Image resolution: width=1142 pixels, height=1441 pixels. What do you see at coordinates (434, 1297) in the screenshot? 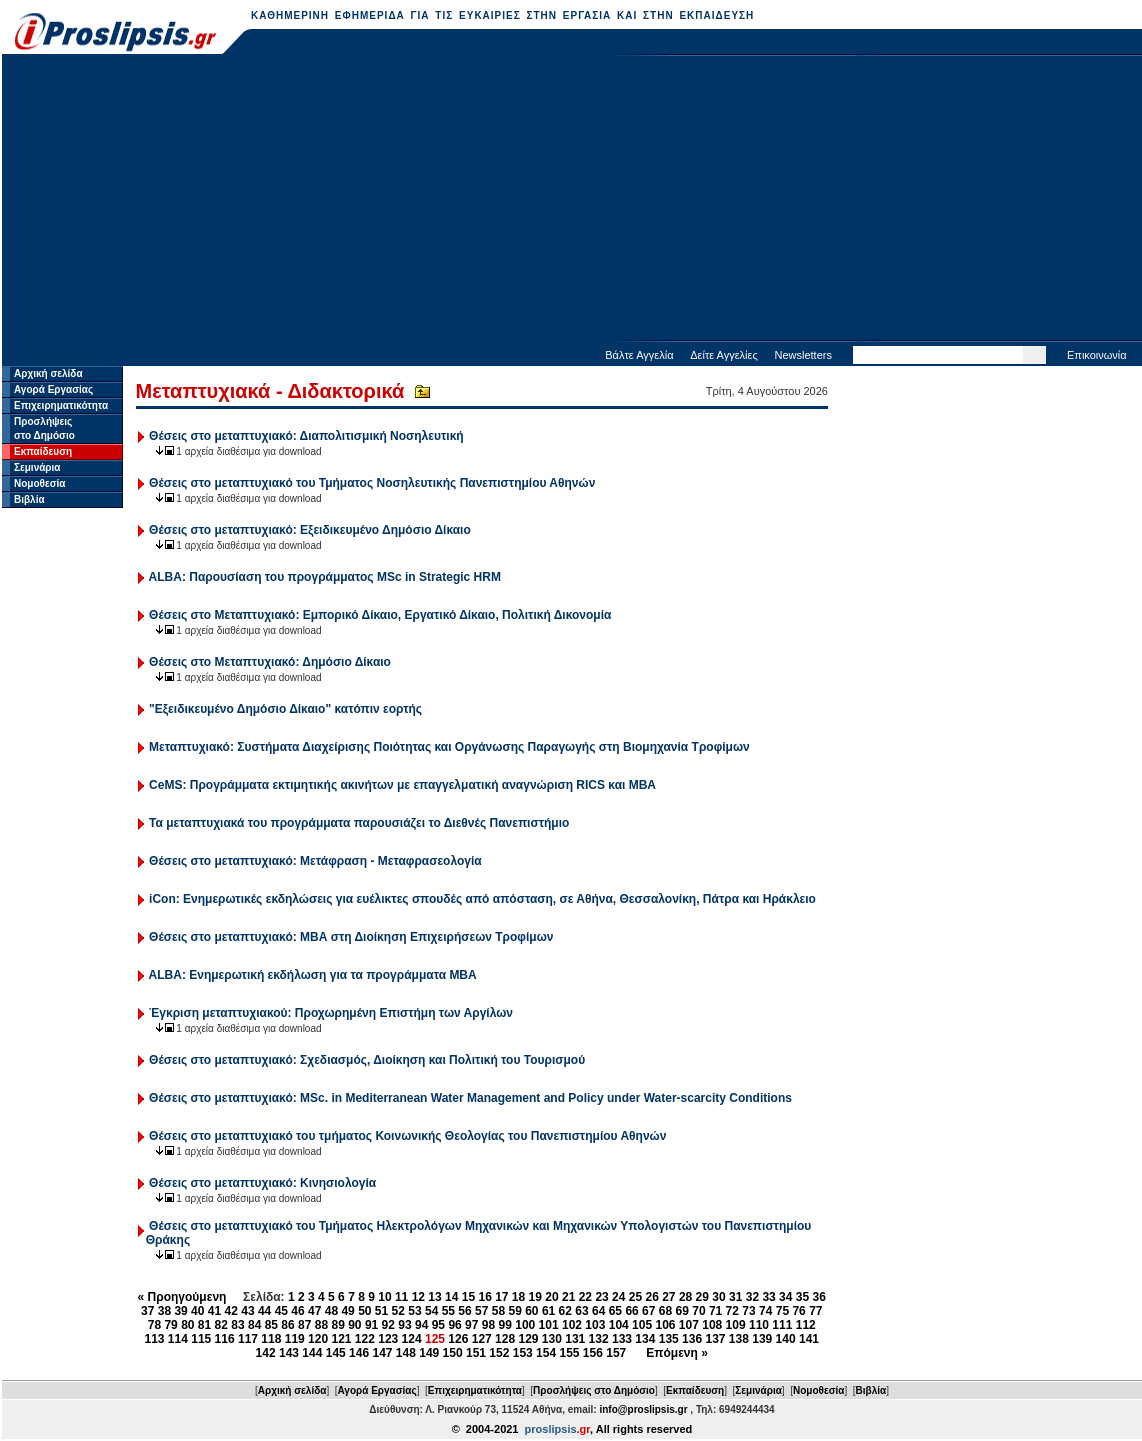
I see `13` at bounding box center [434, 1297].